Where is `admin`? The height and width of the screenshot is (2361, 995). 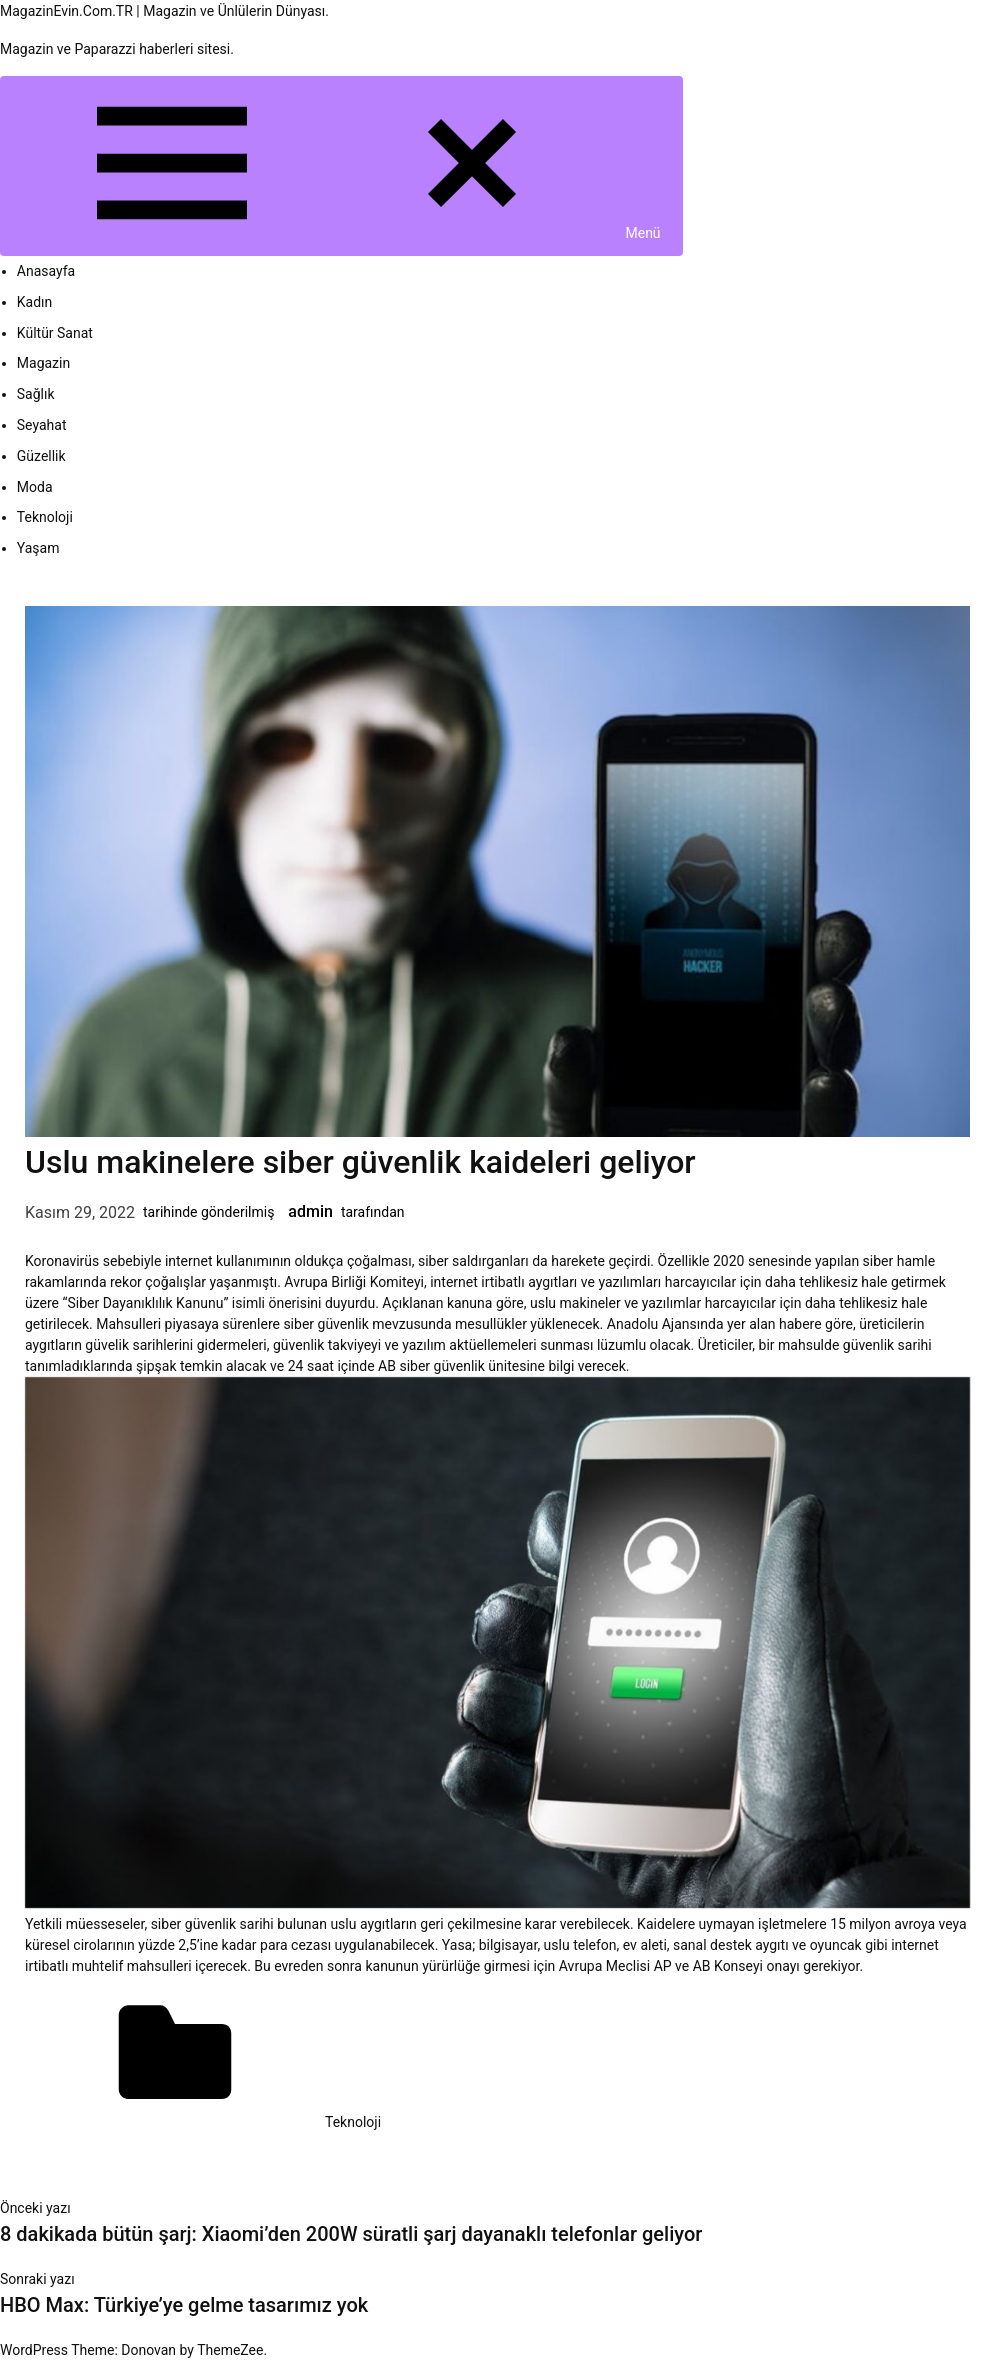 admin is located at coordinates (310, 1211).